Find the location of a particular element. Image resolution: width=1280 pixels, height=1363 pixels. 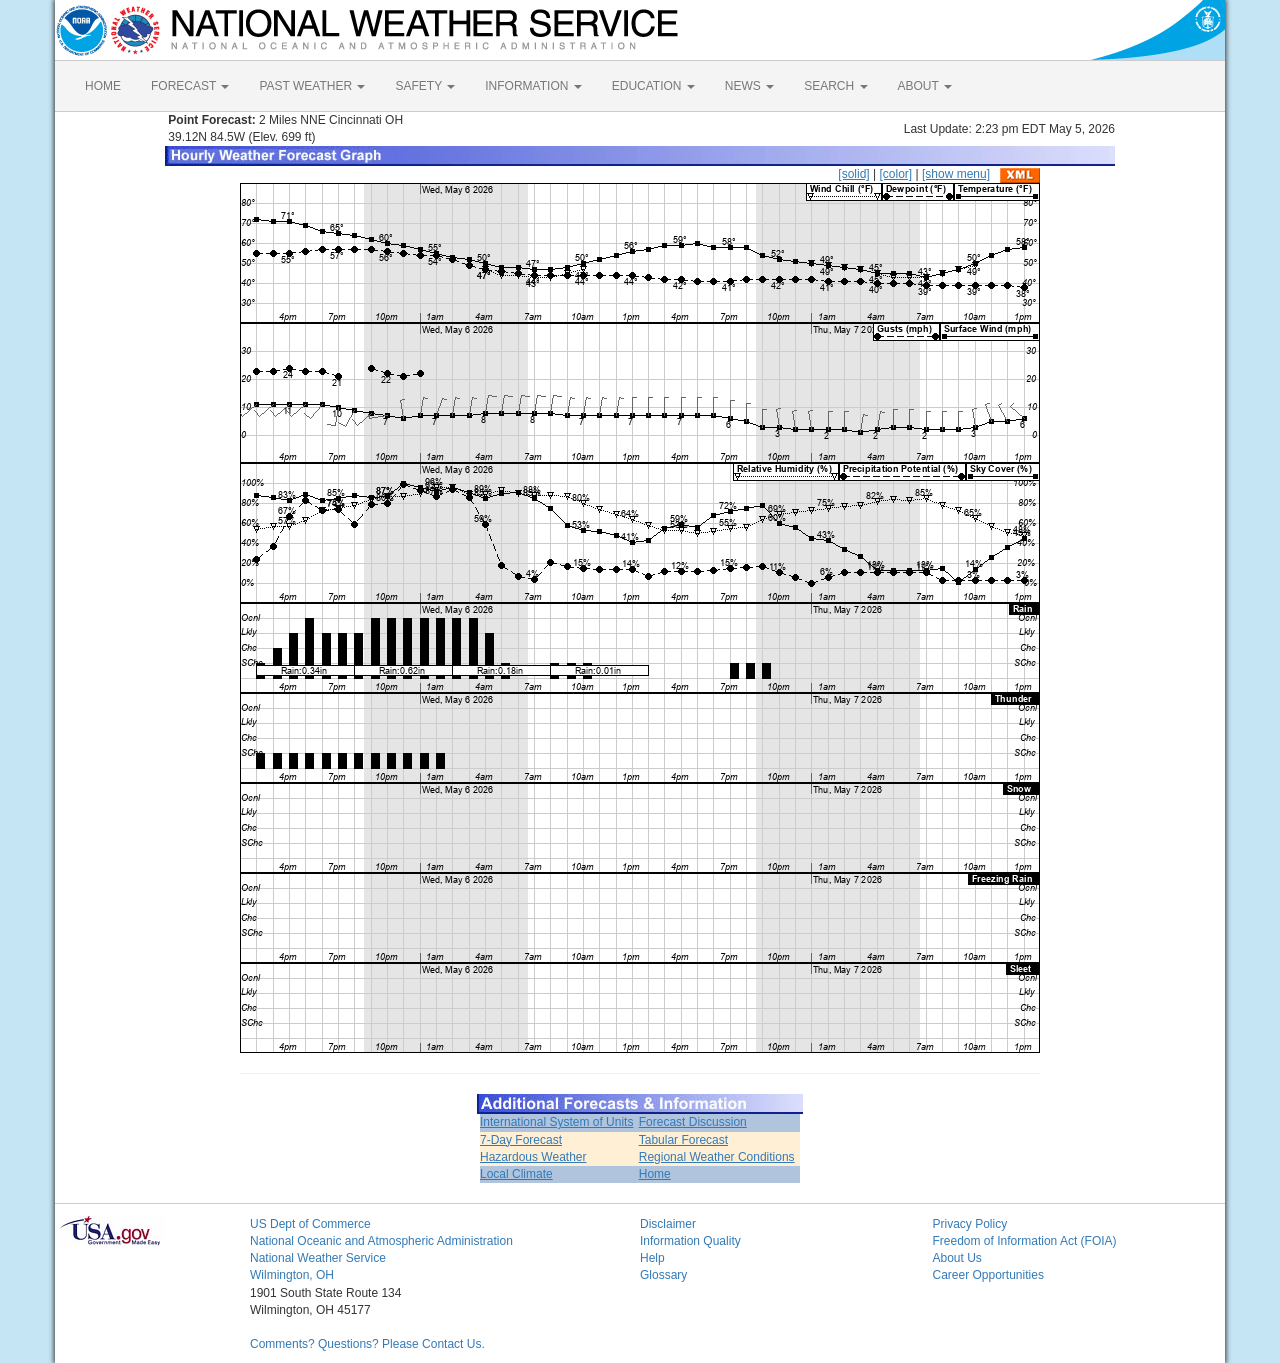

HOME is located at coordinates (103, 86).